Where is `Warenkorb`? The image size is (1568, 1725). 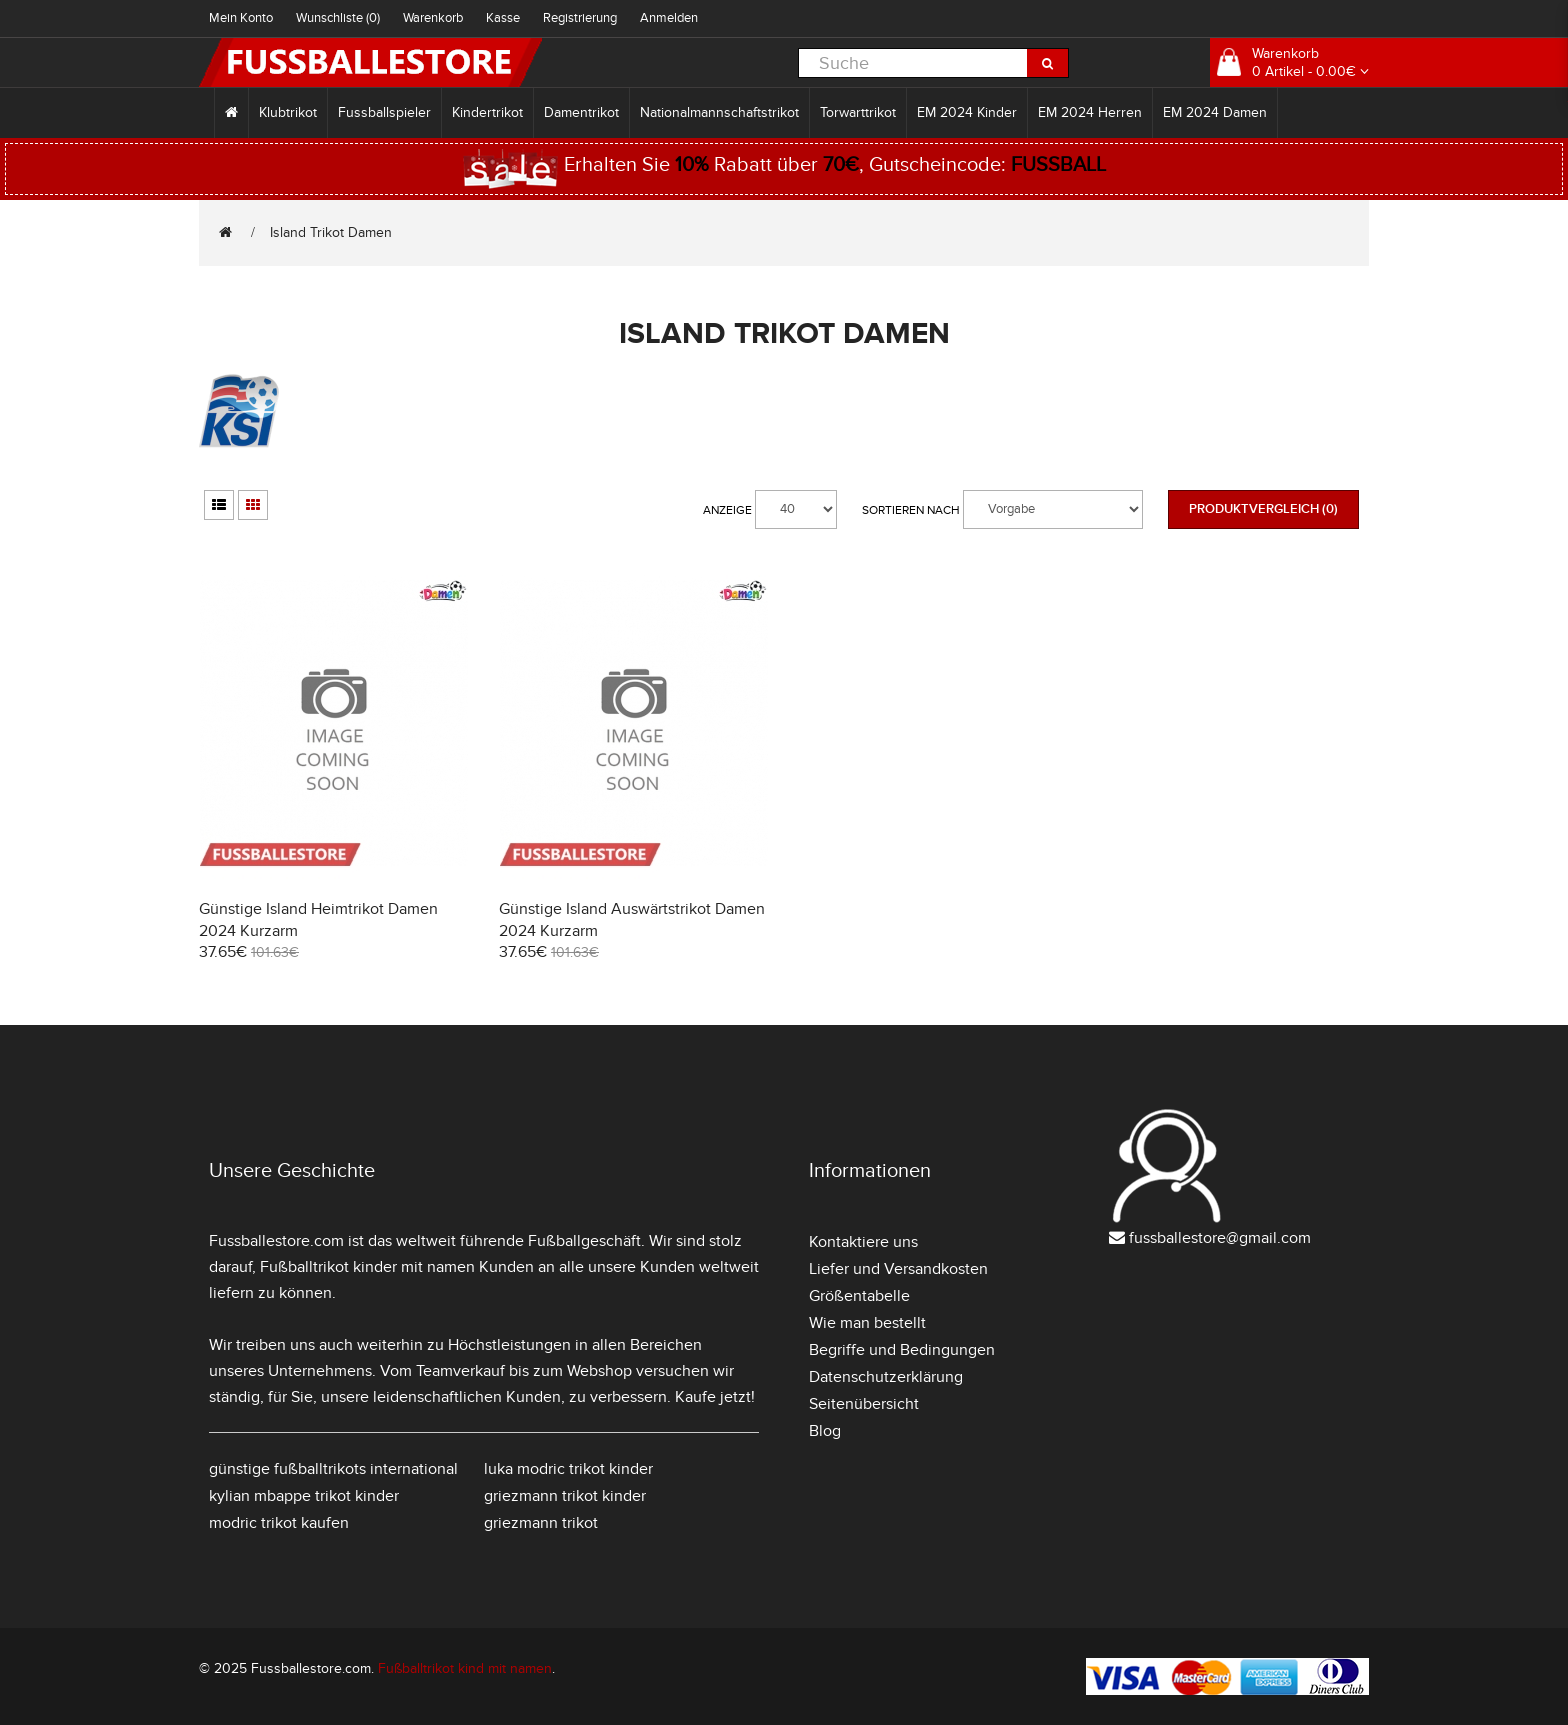
Warenkorb is located at coordinates (433, 18).